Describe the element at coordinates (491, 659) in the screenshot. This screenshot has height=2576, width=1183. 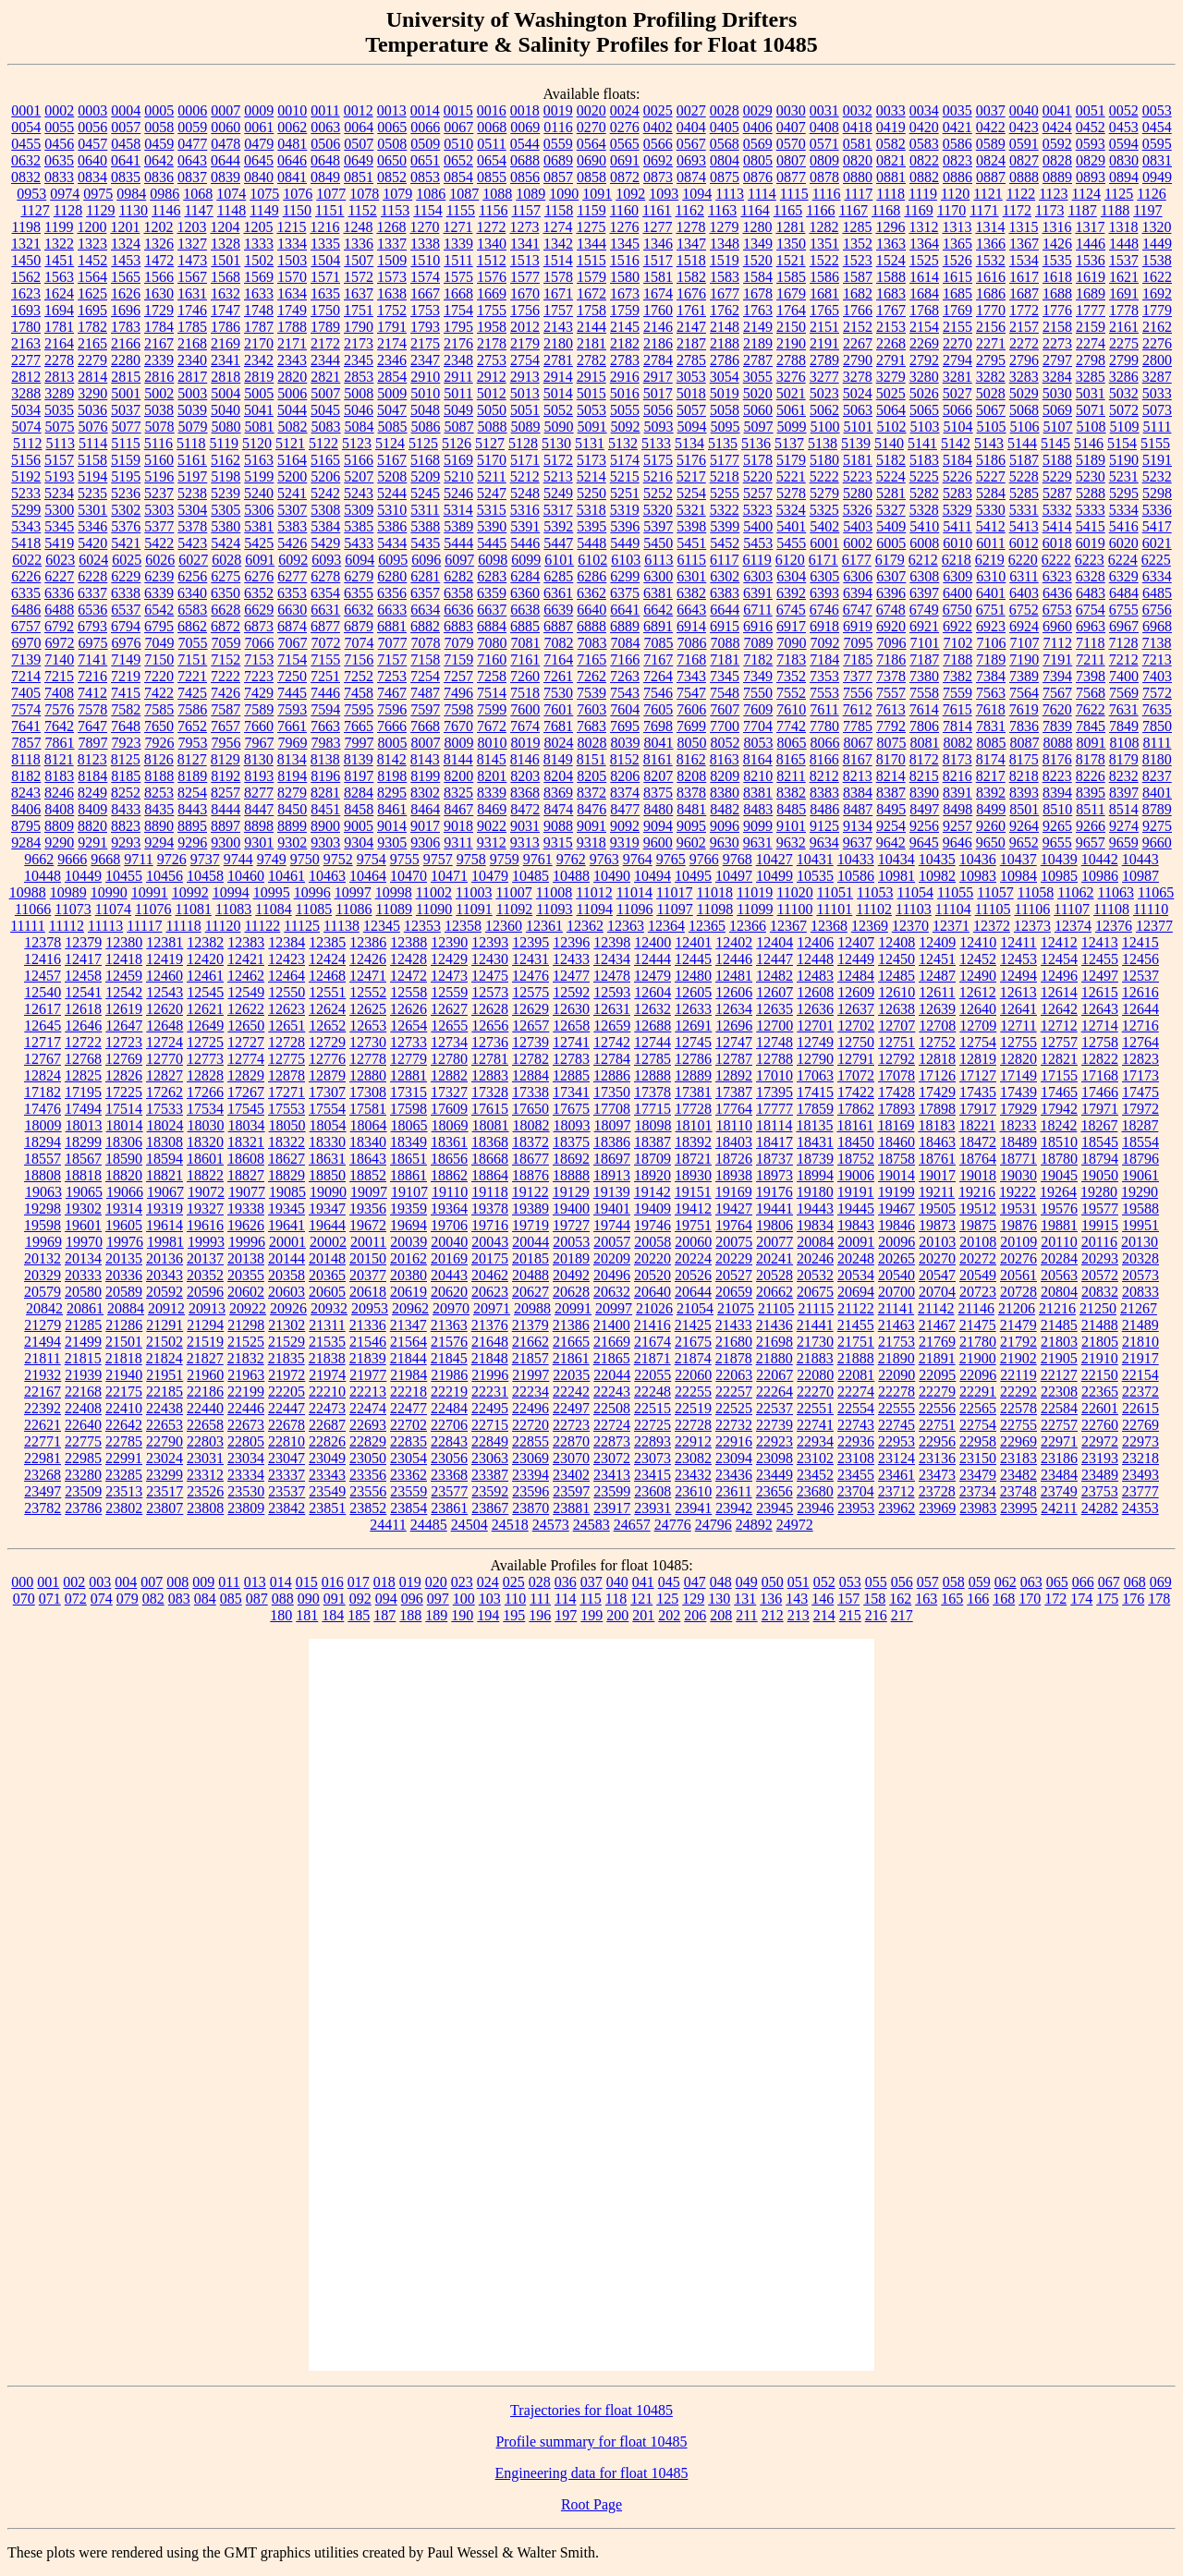
I see `7160` at that location.